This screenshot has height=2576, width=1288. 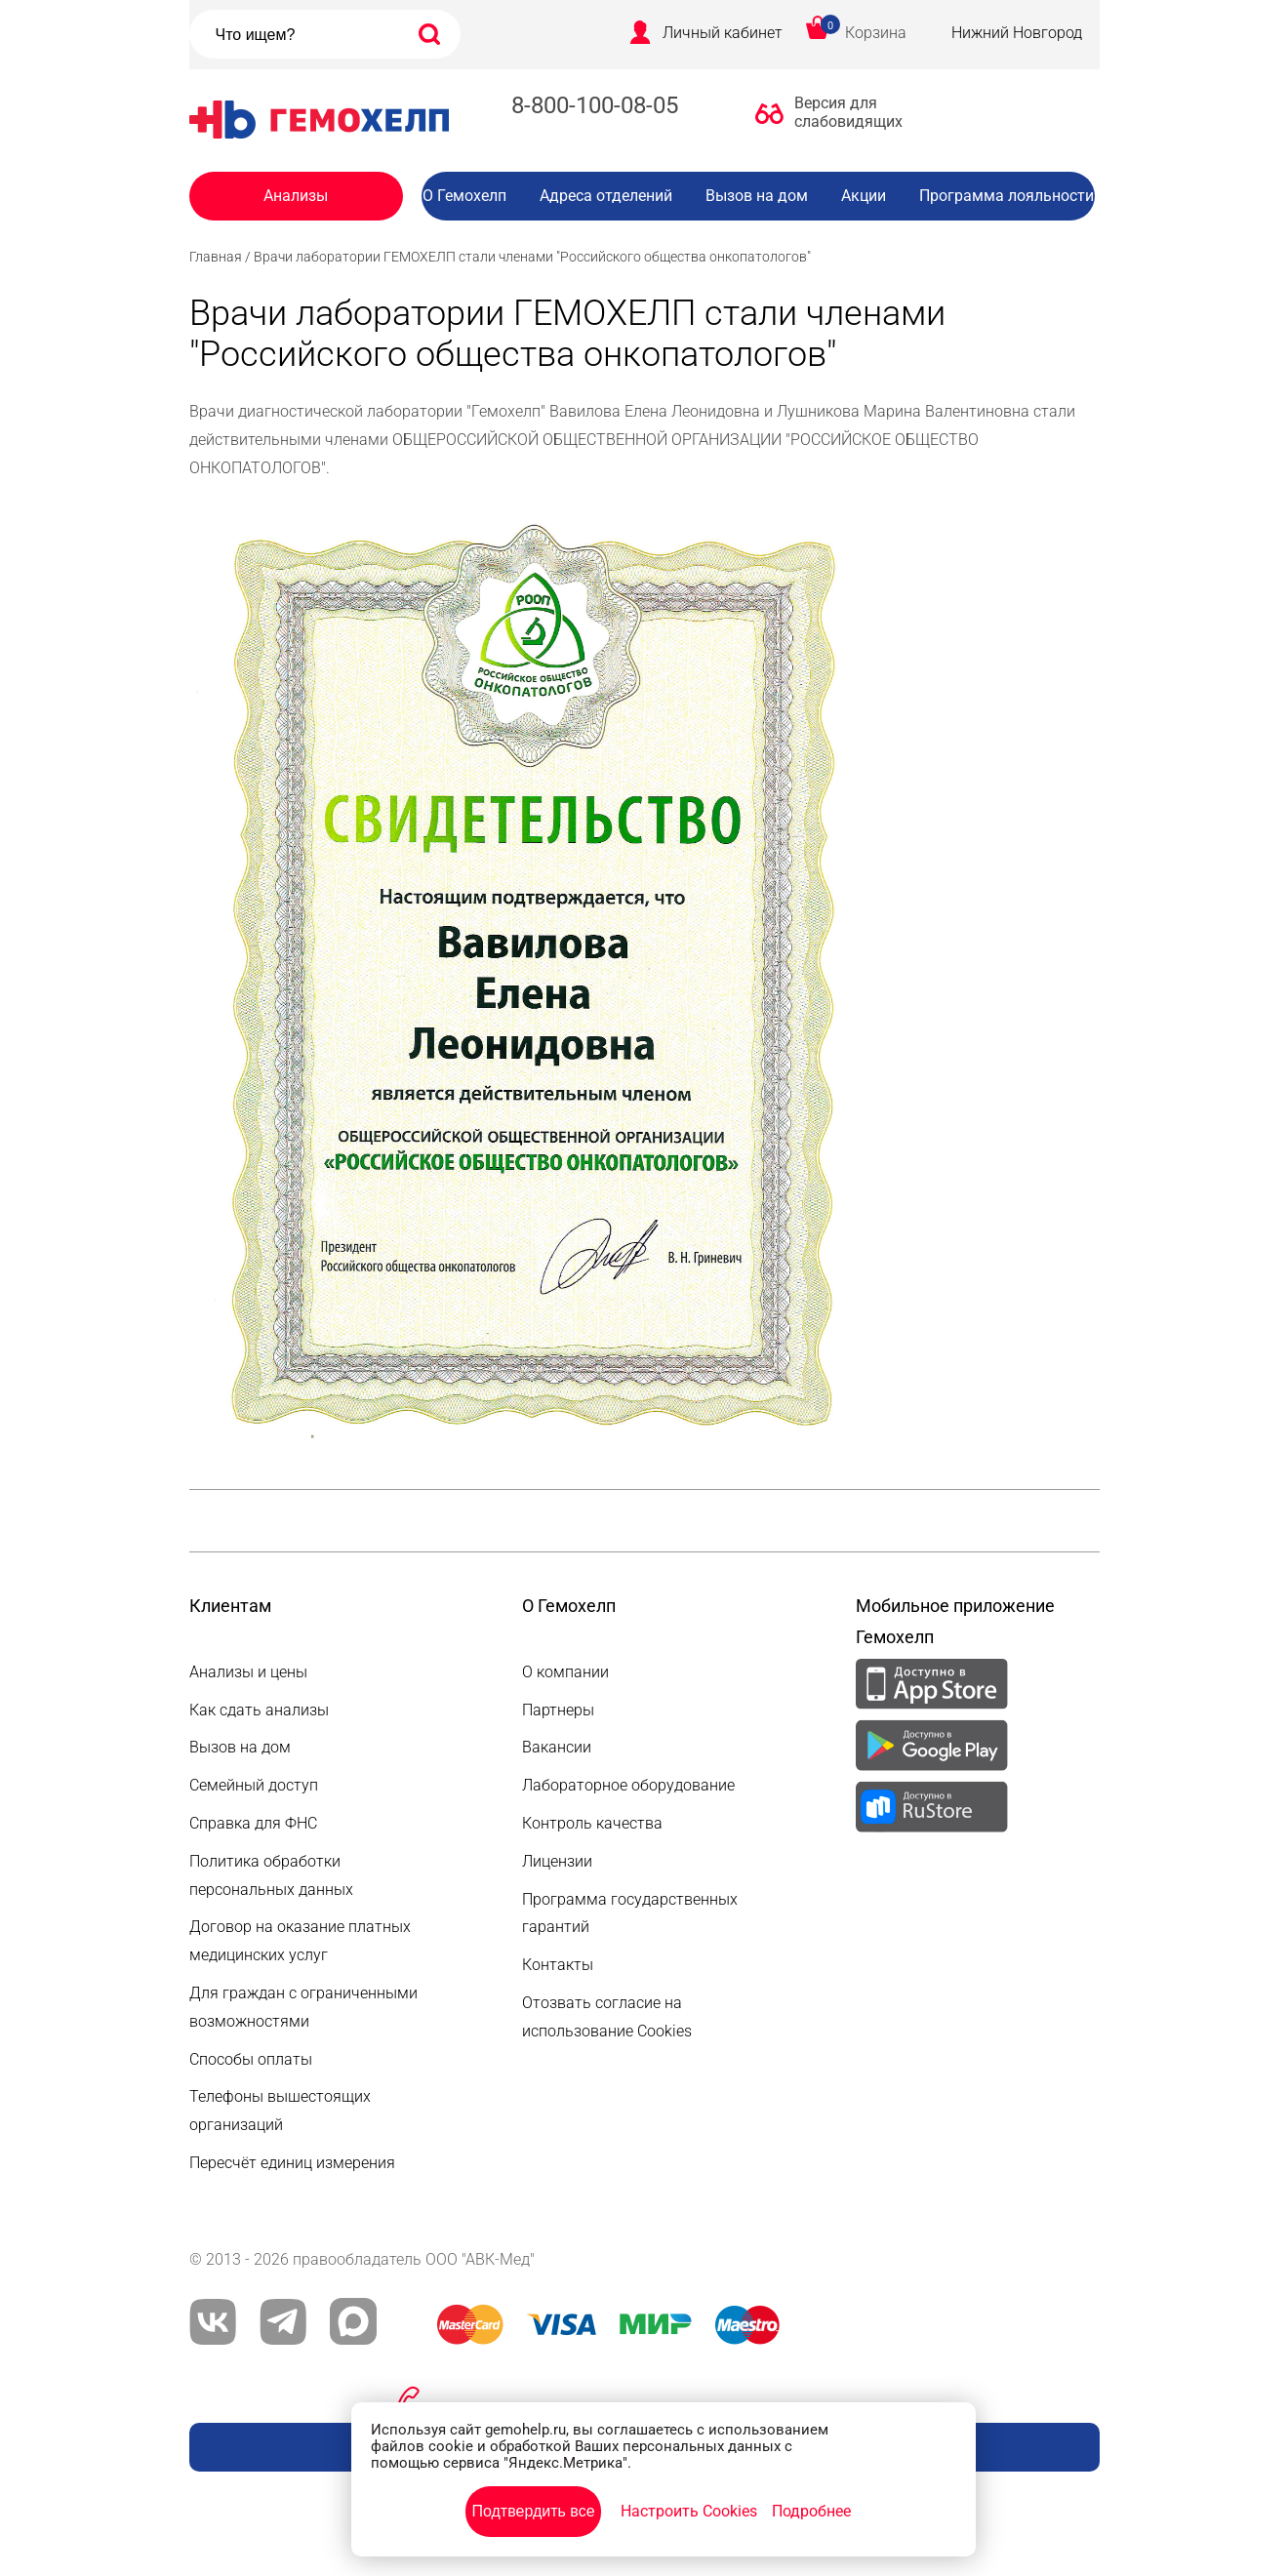 I want to click on Нижний Новгород, so click(x=1016, y=32).